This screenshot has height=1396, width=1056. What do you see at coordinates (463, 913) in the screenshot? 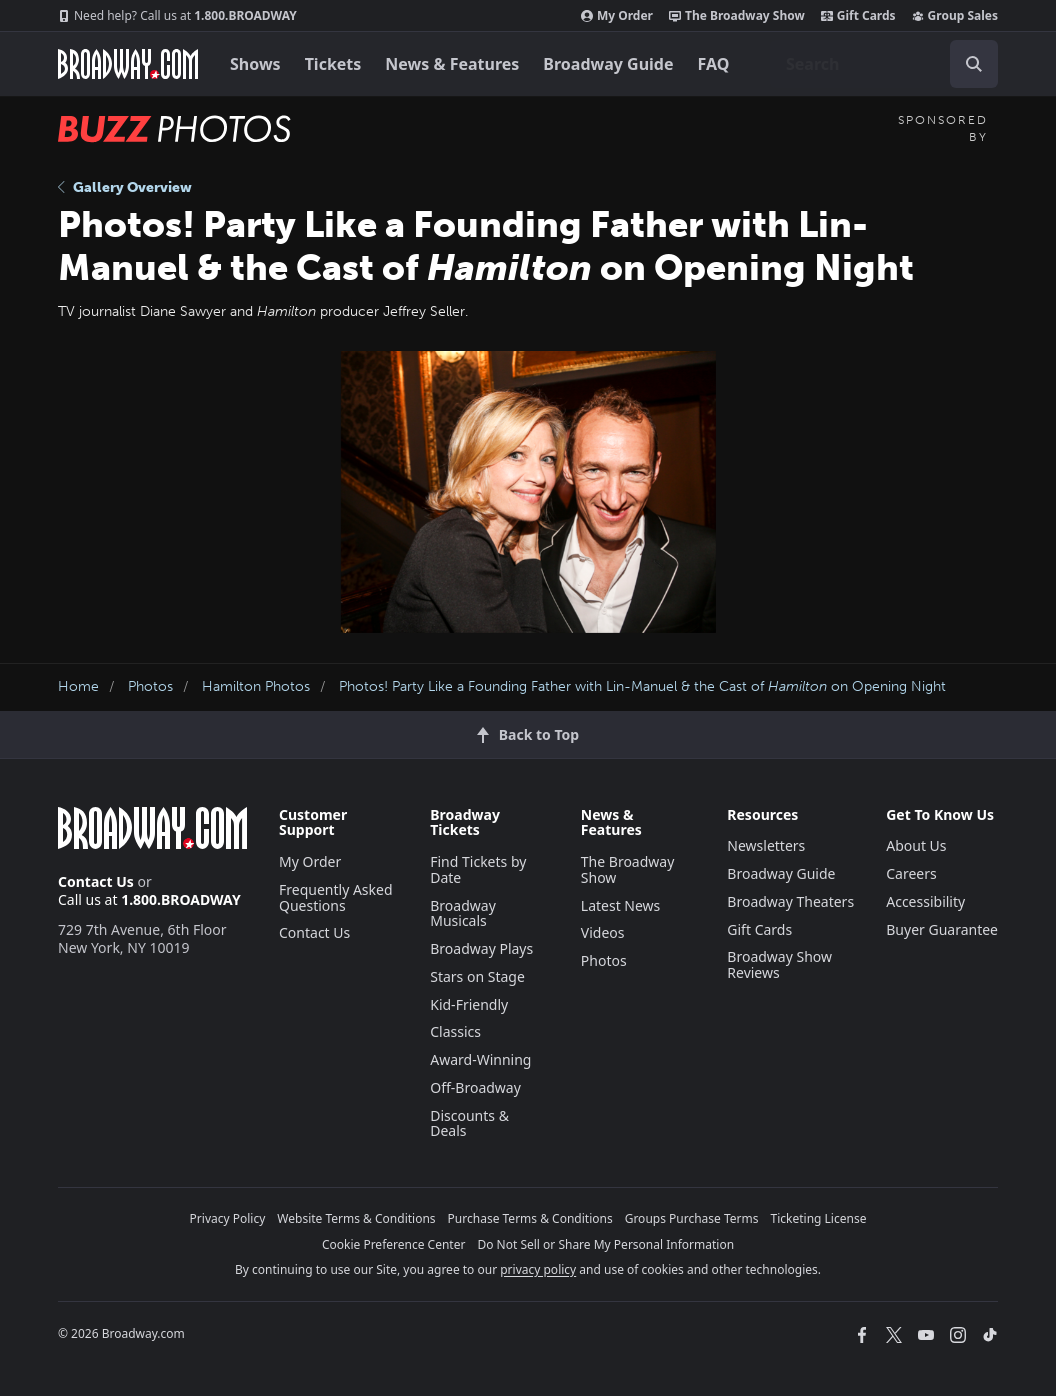
I see `Broadway Musicals` at bounding box center [463, 913].